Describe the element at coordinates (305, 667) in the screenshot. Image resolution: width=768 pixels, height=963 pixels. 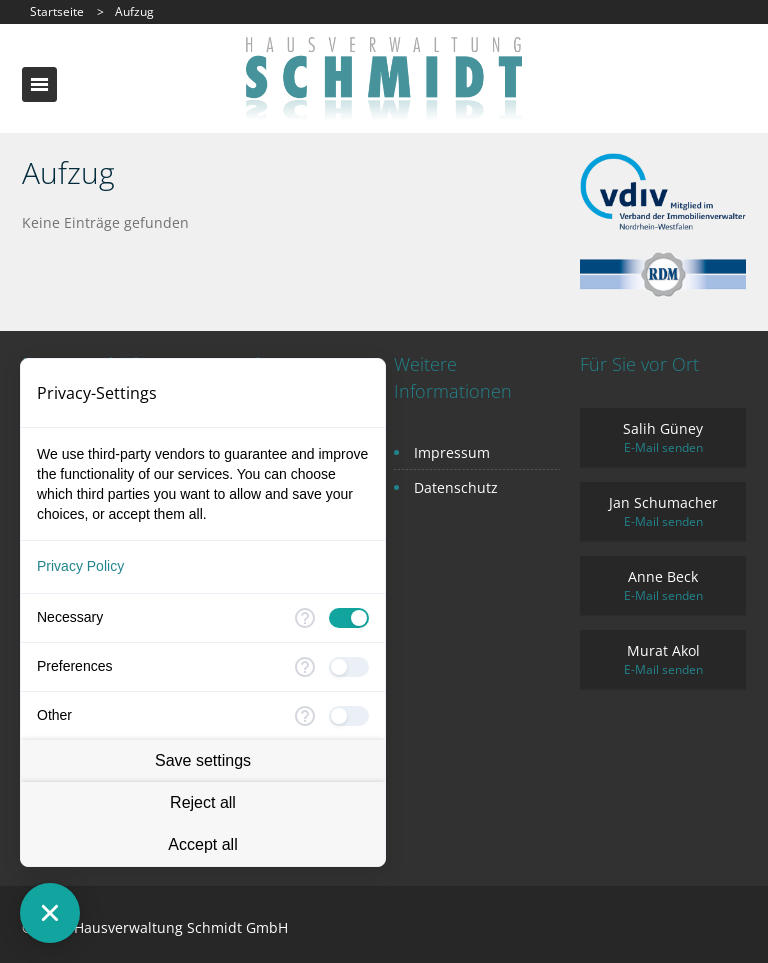
I see `[More information for Preferences]` at that location.